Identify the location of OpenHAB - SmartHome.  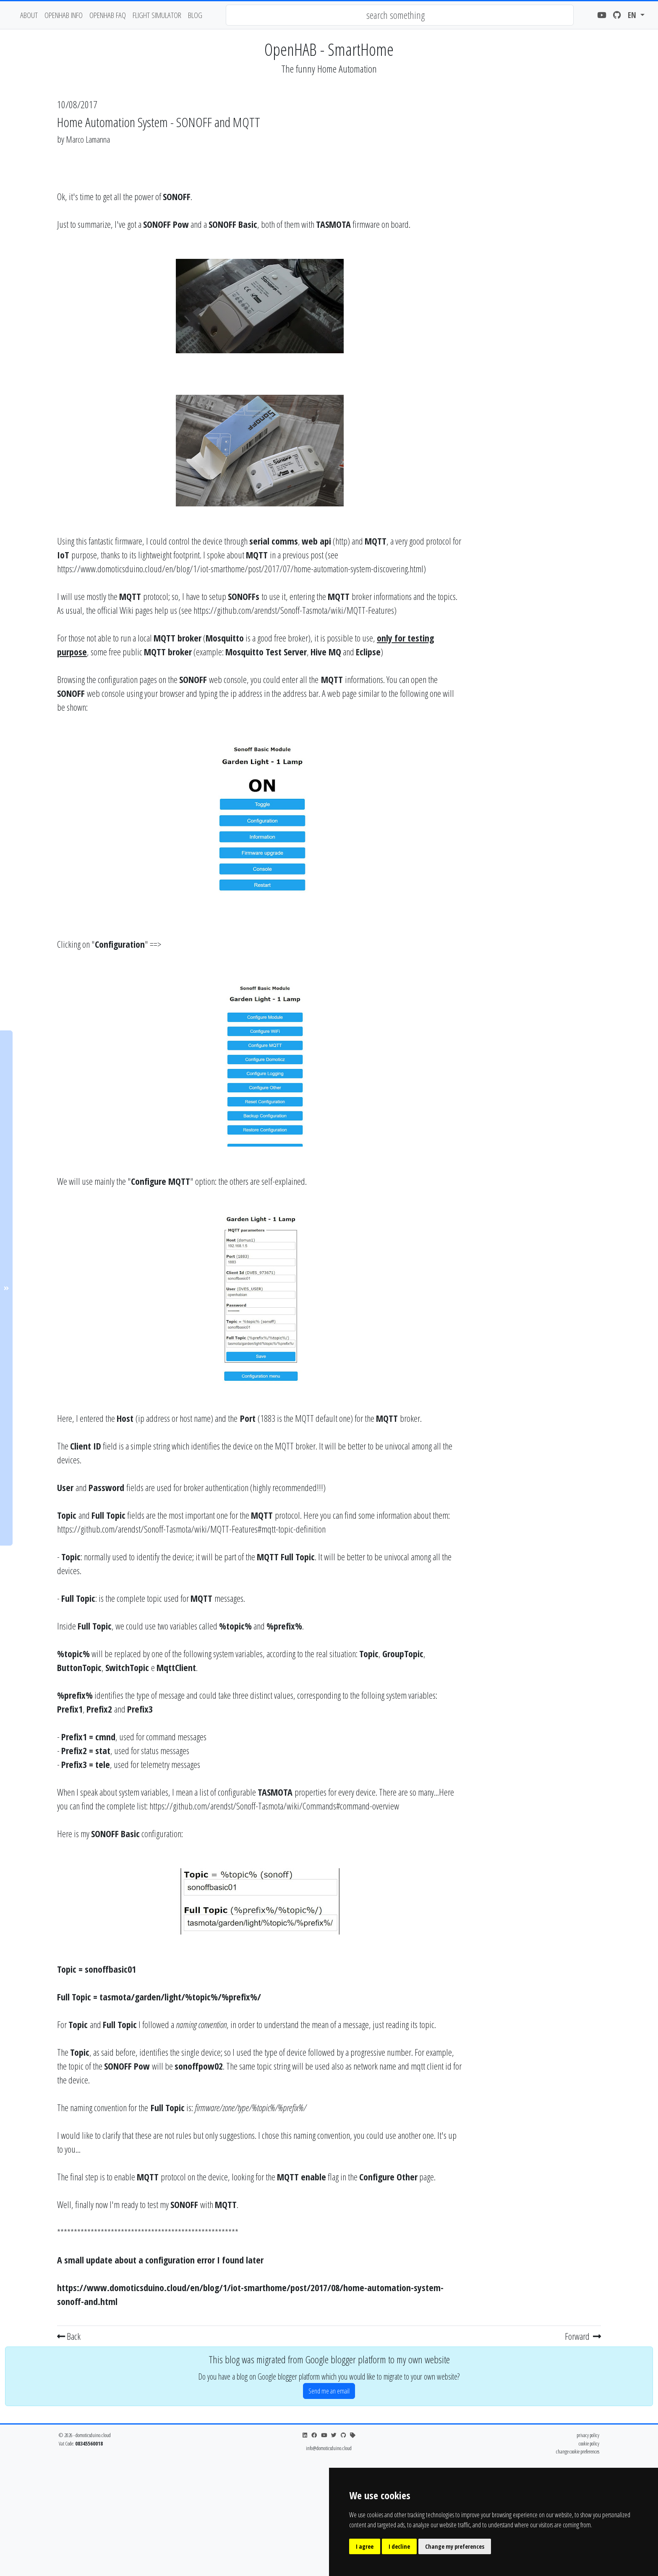
(329, 49).